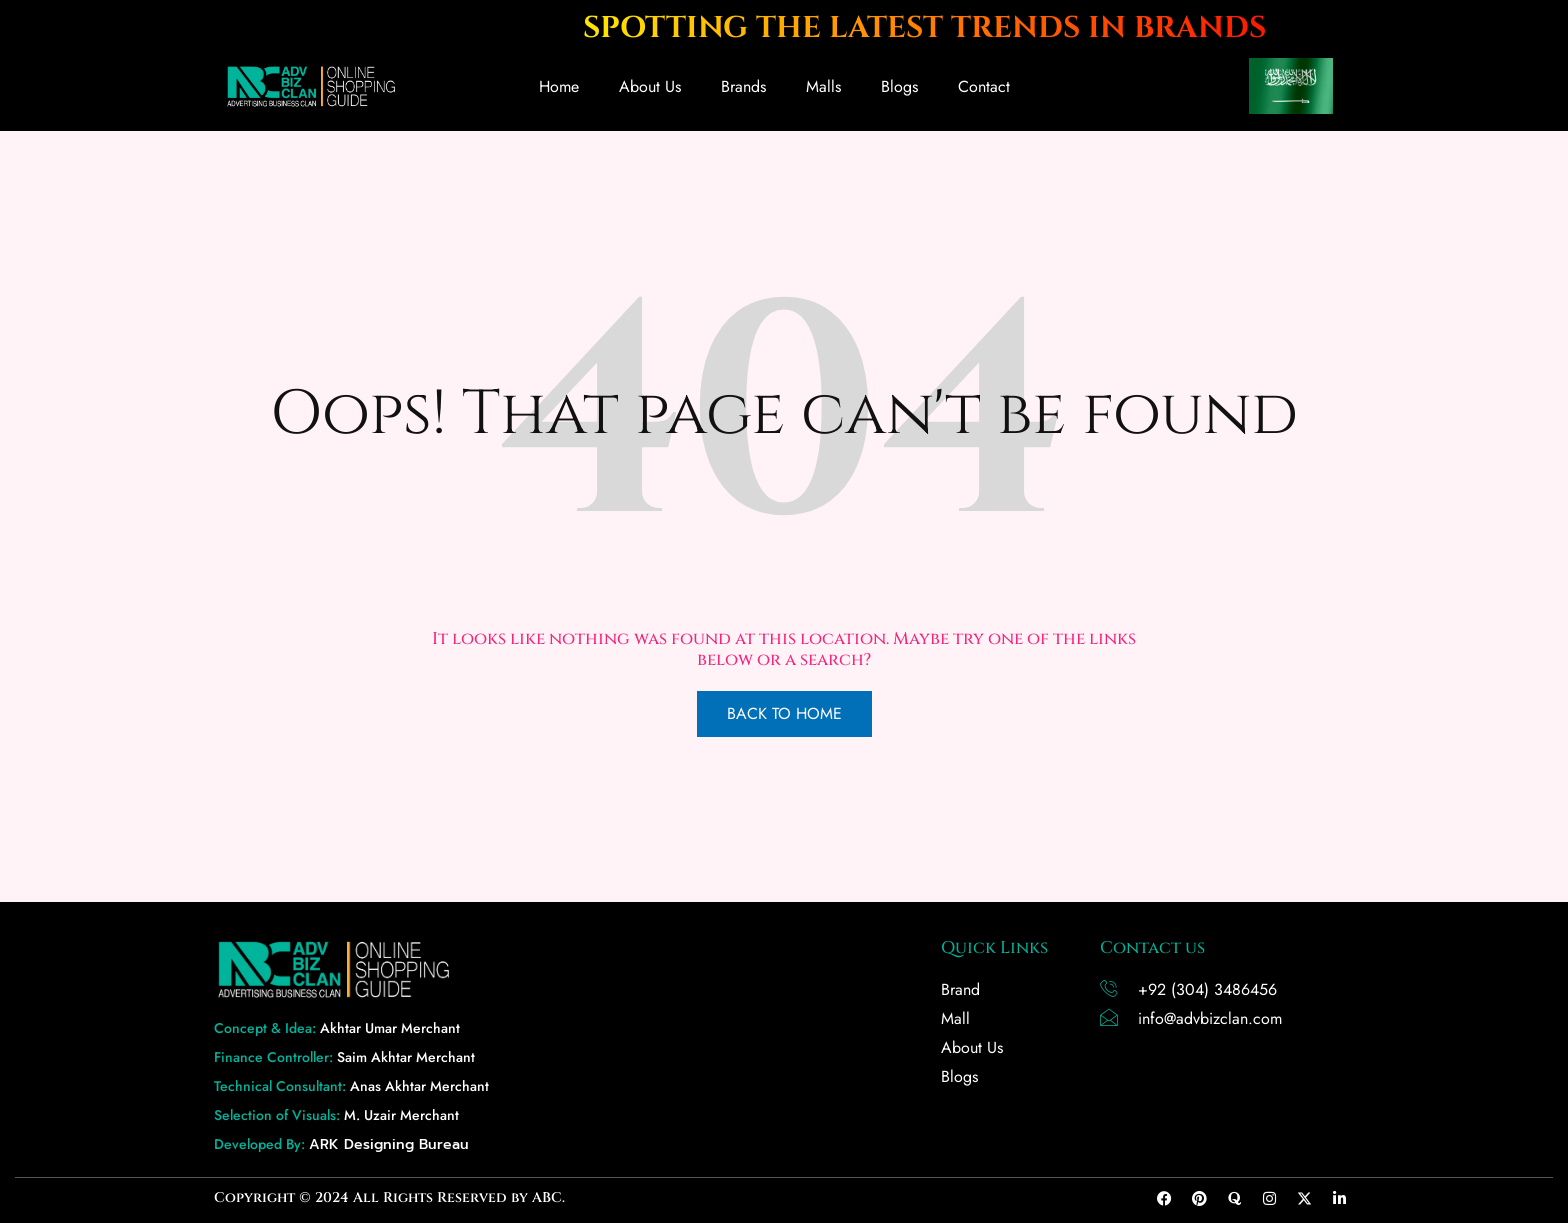  I want to click on Contact, so click(984, 86).